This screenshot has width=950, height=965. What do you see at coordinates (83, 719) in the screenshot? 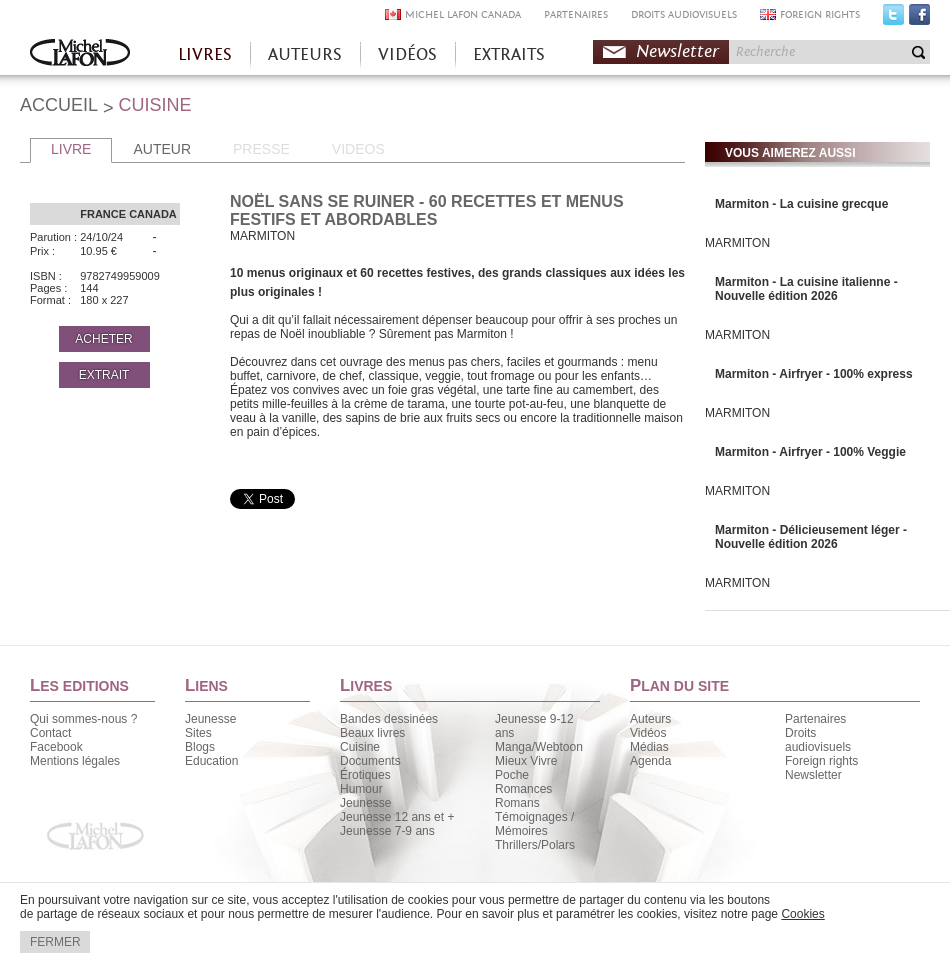
I see `Qui sommes-nous ?` at bounding box center [83, 719].